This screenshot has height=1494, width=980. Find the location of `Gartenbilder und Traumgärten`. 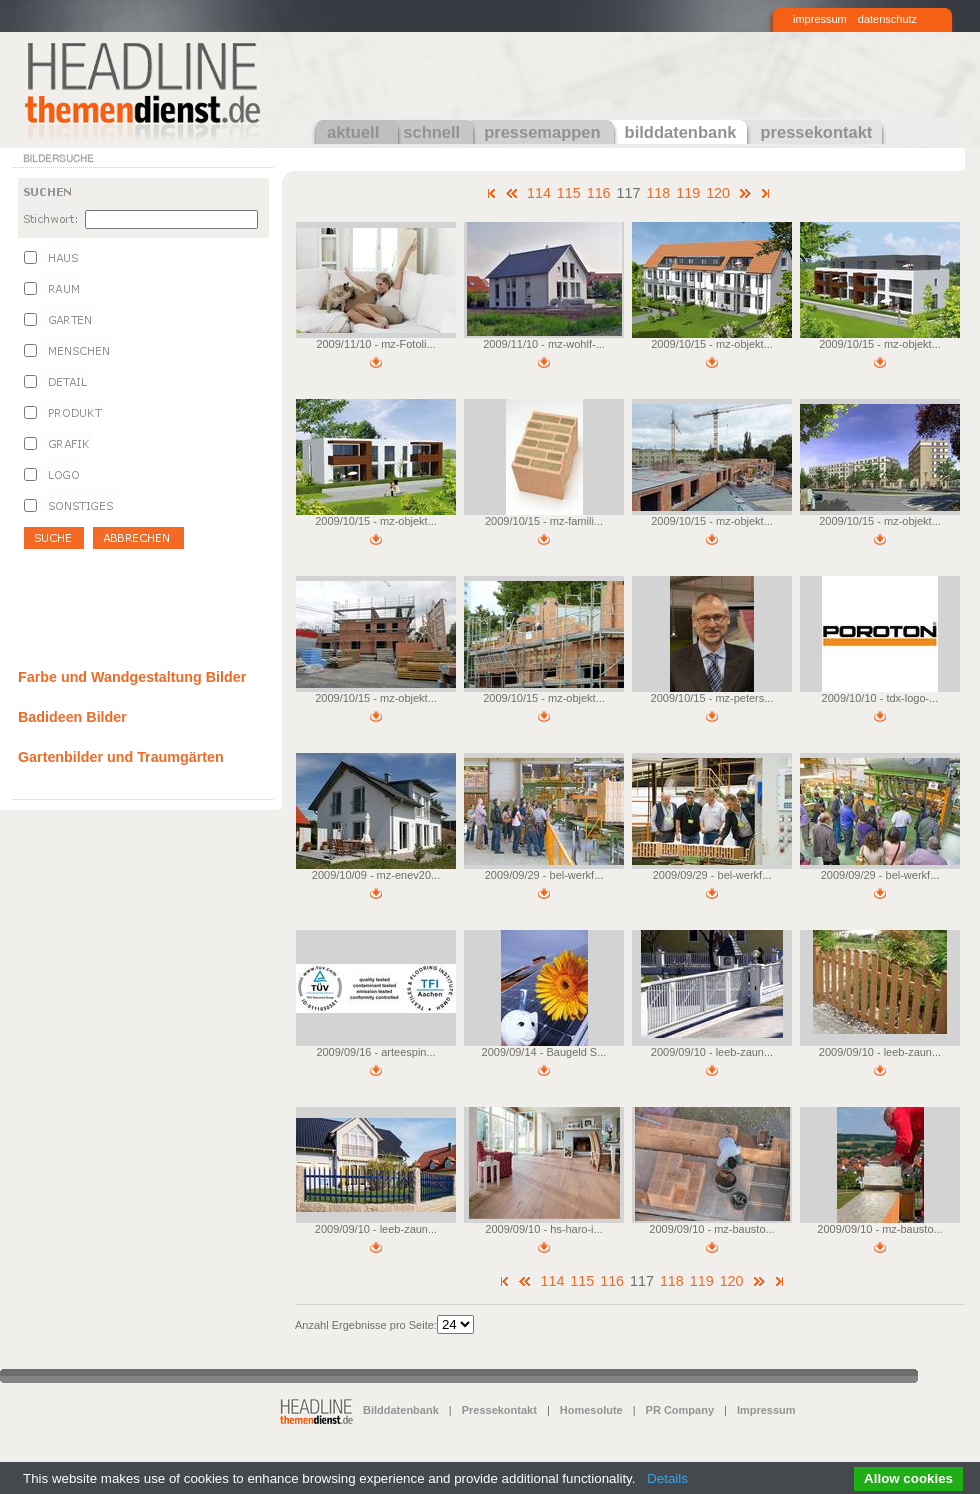

Gartenbilder und Traumgärten is located at coordinates (121, 757).